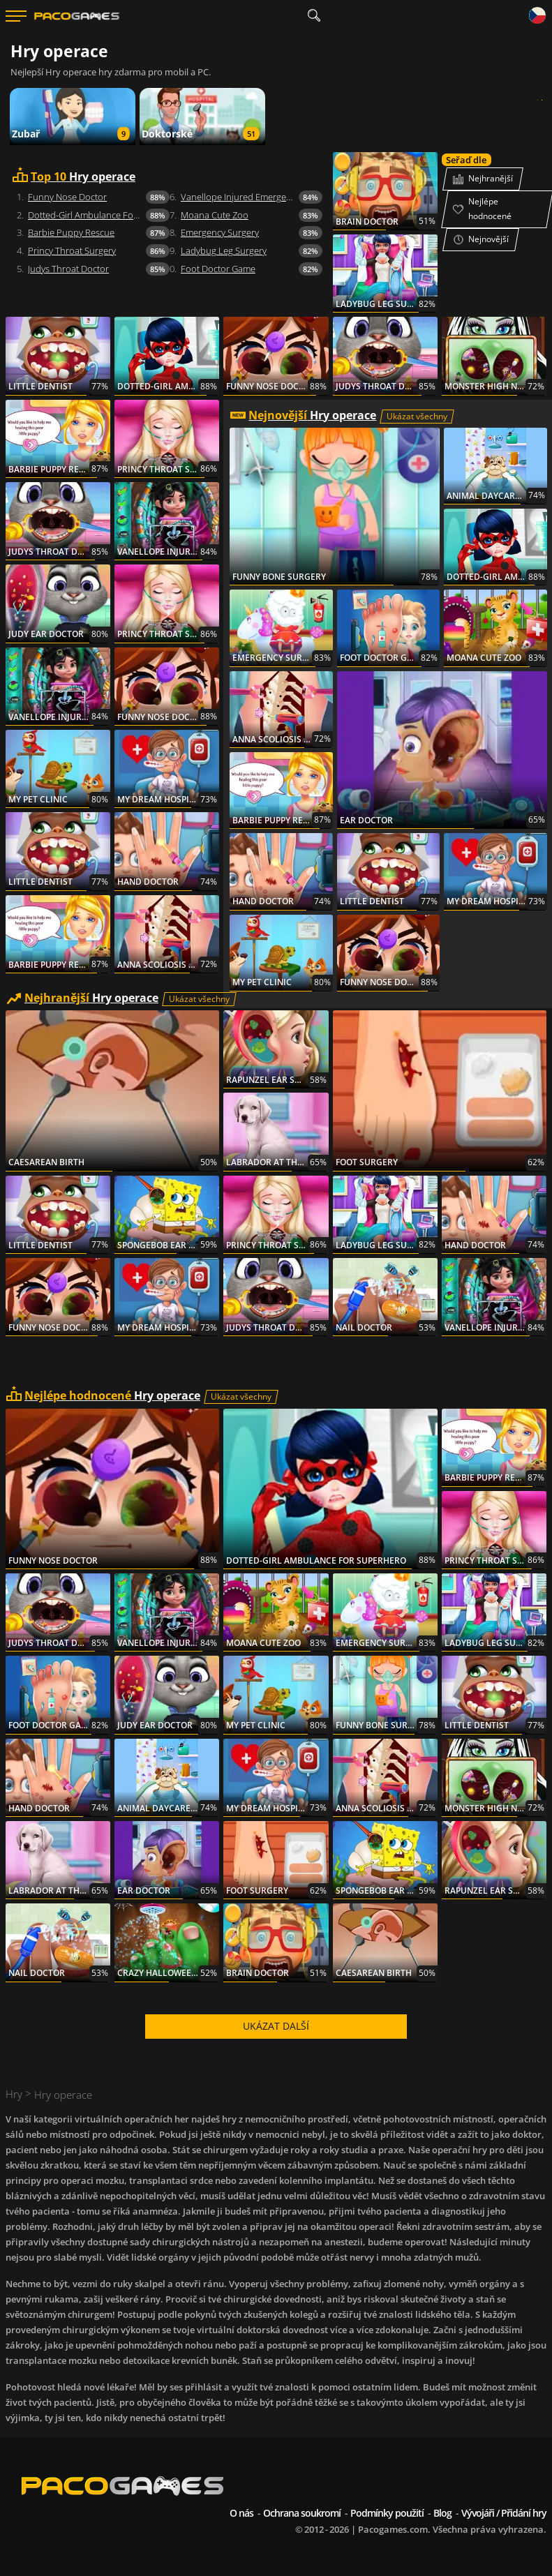 The image size is (552, 2576). Describe the element at coordinates (16, 16) in the screenshot. I see `[Menu]` at that location.